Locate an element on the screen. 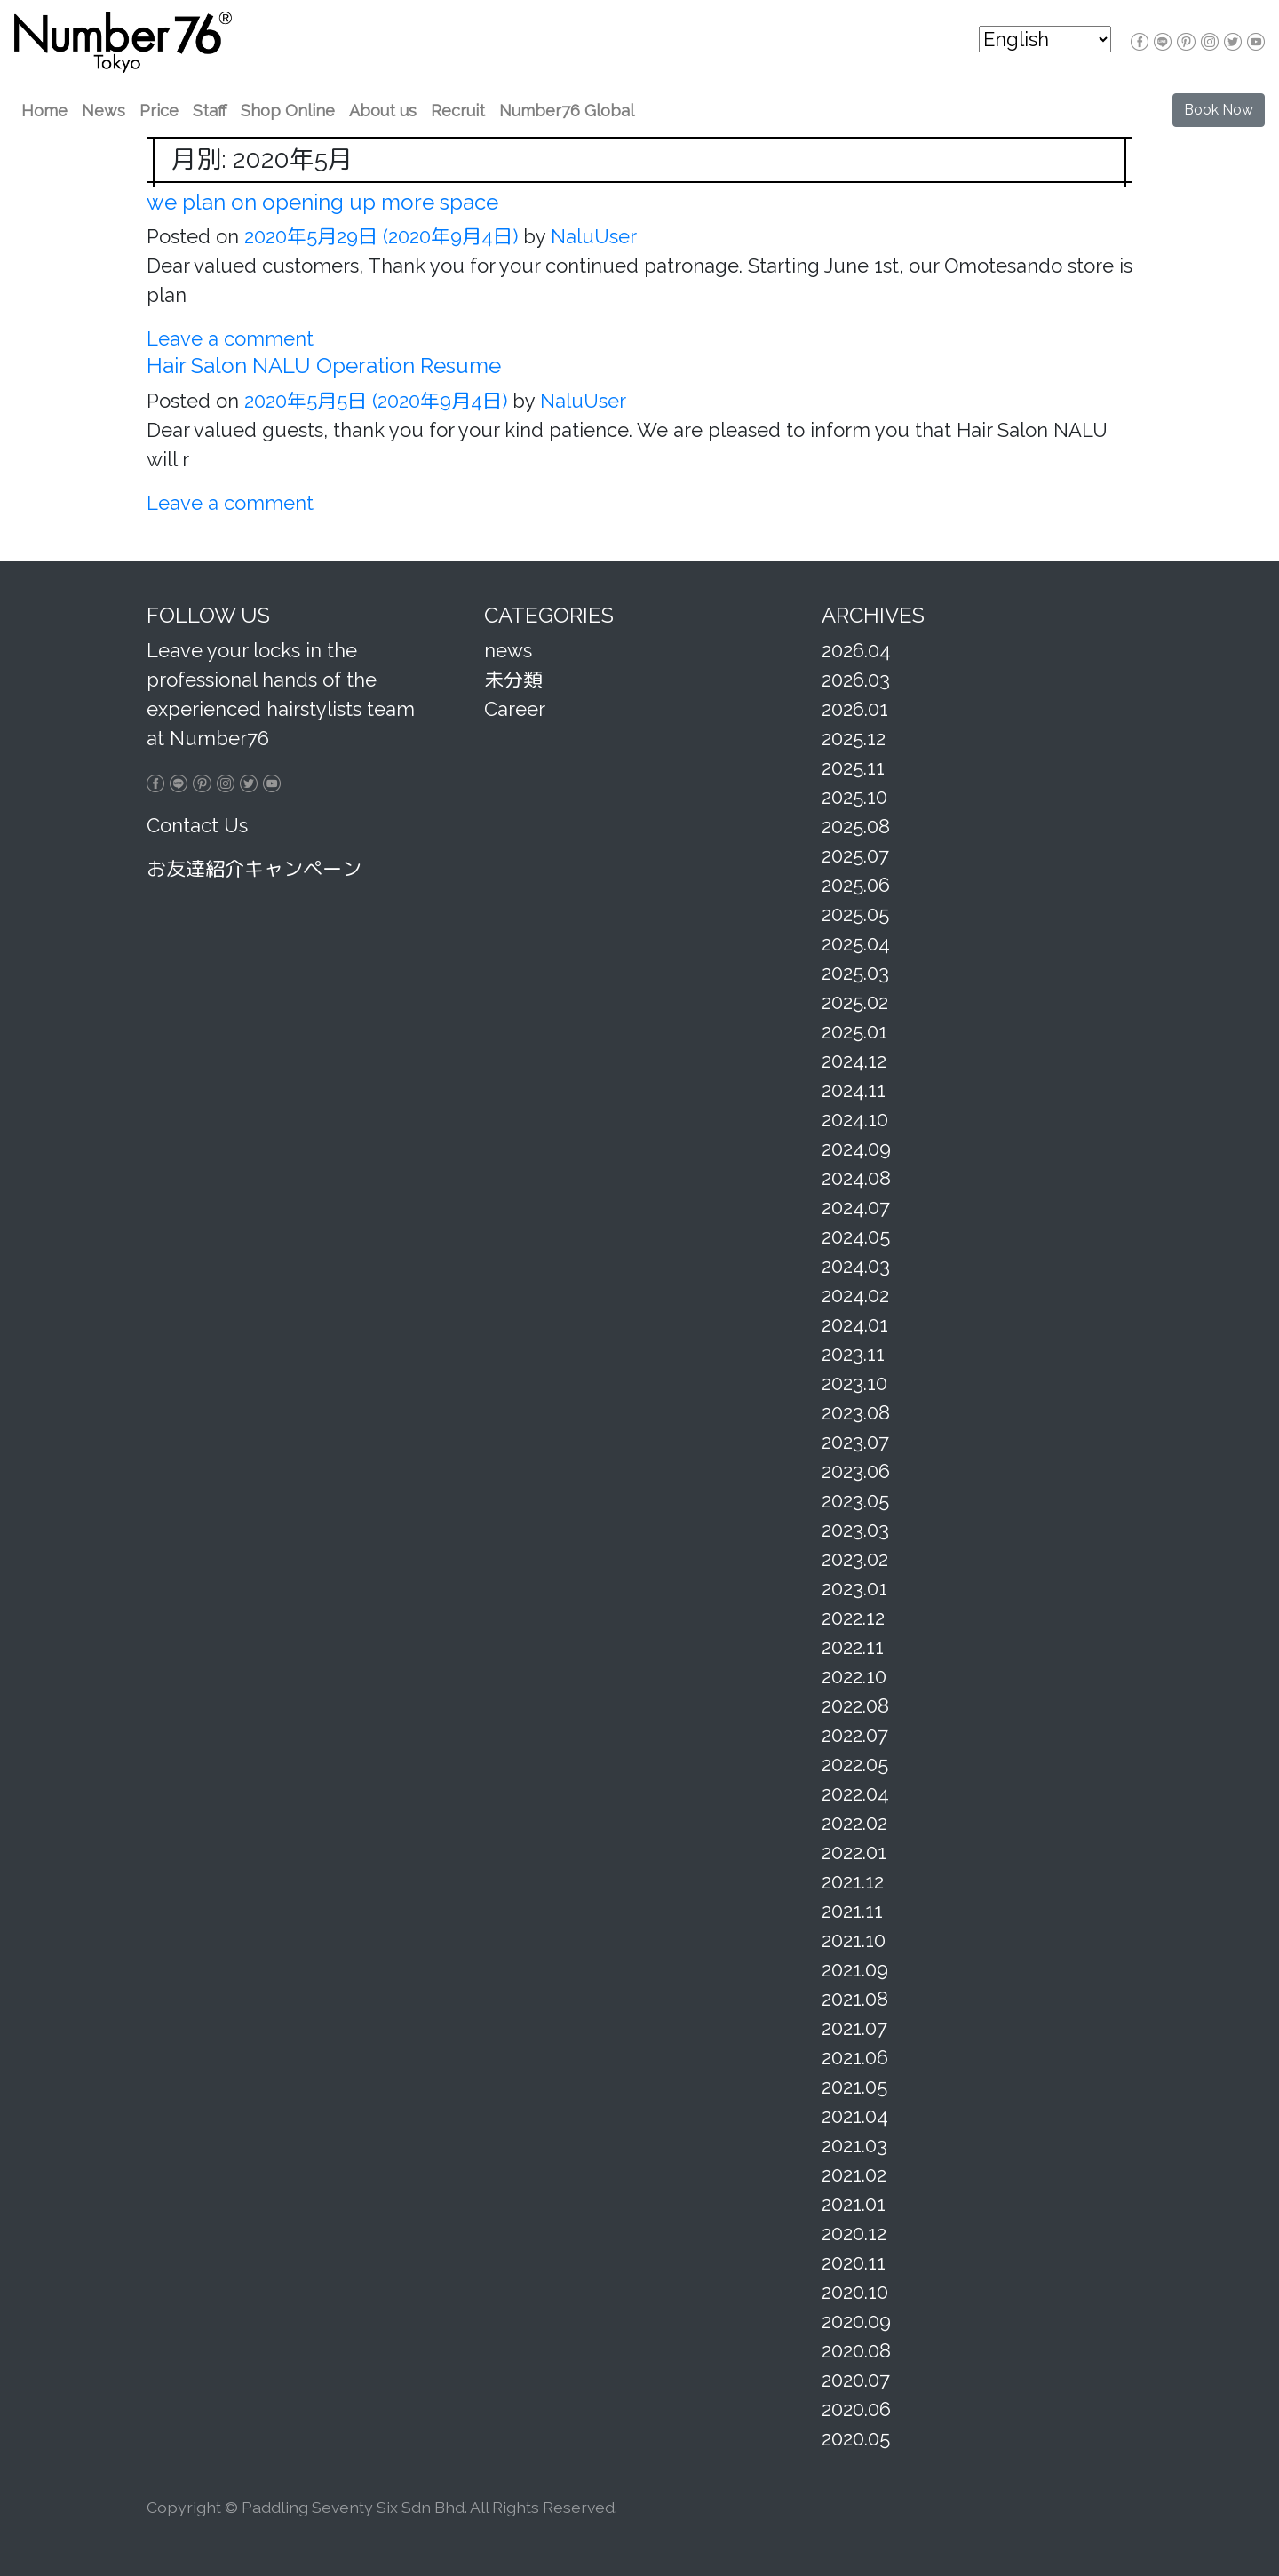 The width and height of the screenshot is (1279, 2576). 2025.01 is located at coordinates (854, 1031).